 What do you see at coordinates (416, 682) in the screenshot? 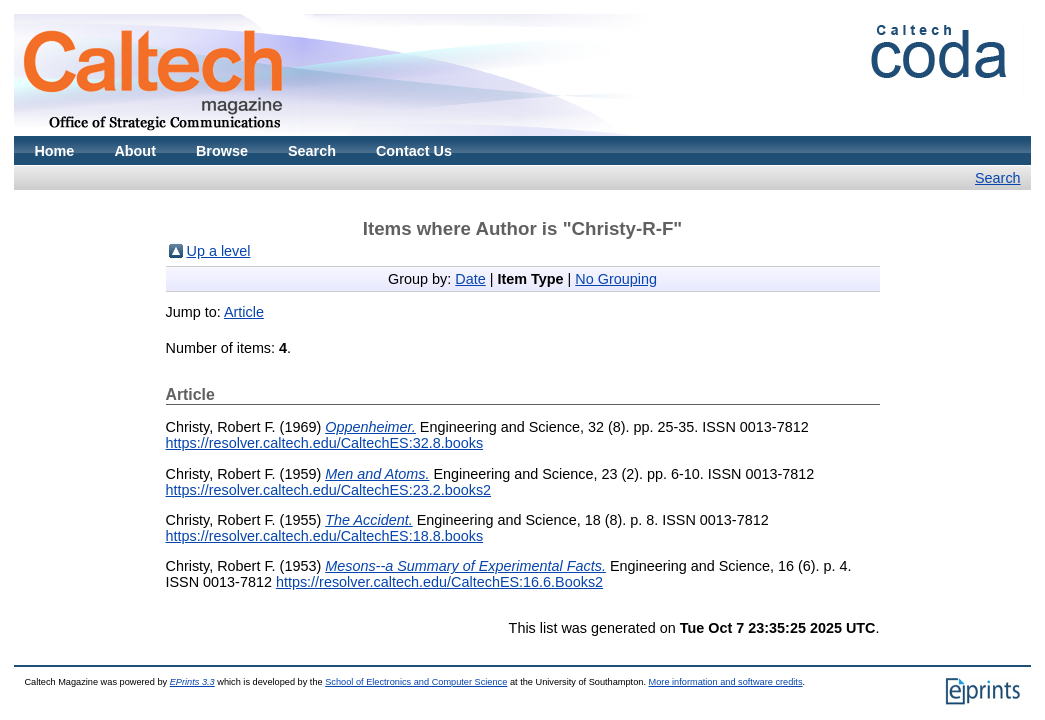
I see `School of Electronics and Computer Science` at bounding box center [416, 682].